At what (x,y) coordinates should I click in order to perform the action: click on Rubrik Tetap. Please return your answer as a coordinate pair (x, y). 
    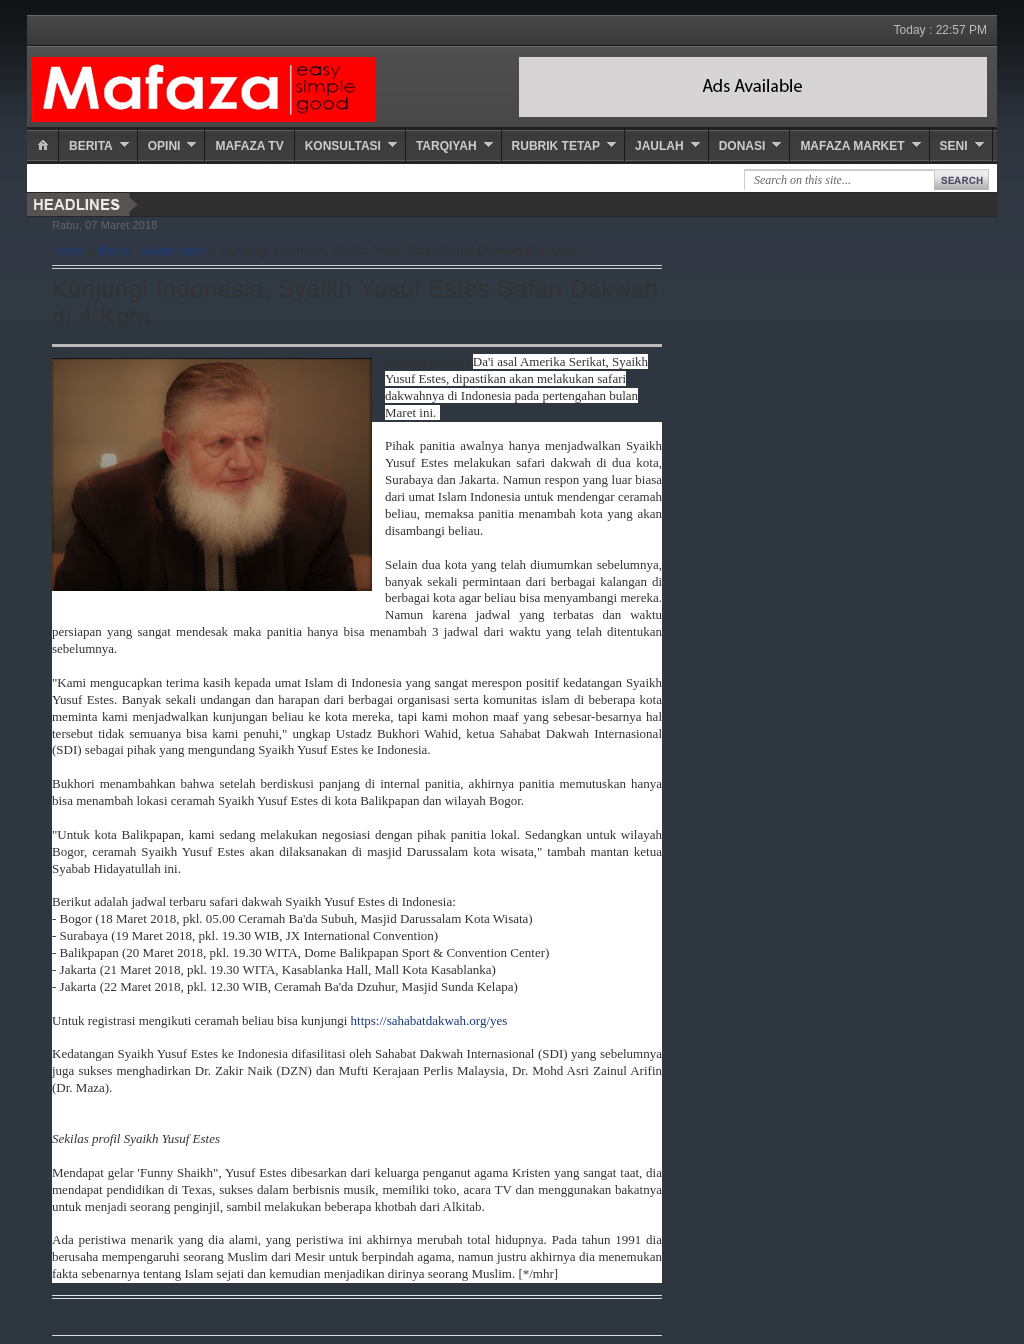
    Looking at the image, I should click on (556, 146).